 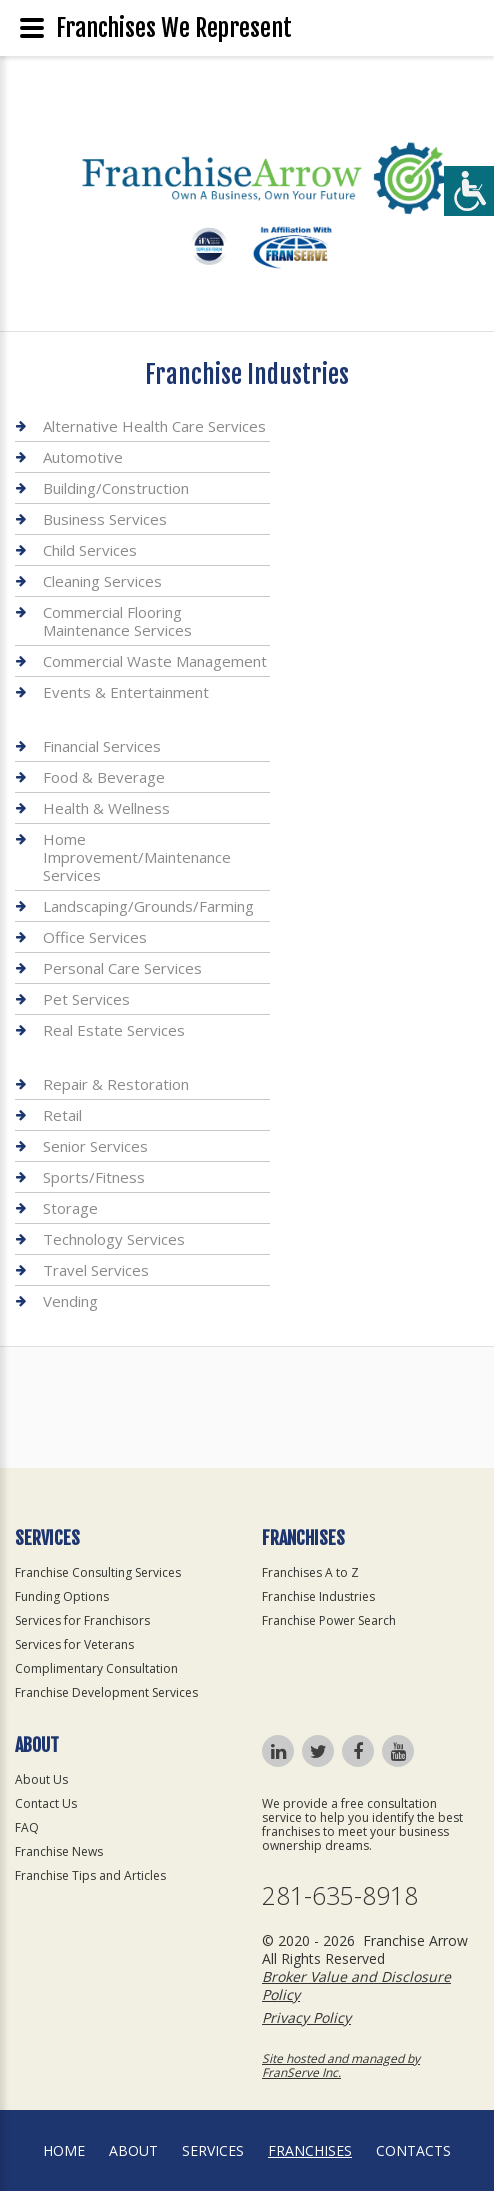 I want to click on Pet Services, so click(x=86, y=999).